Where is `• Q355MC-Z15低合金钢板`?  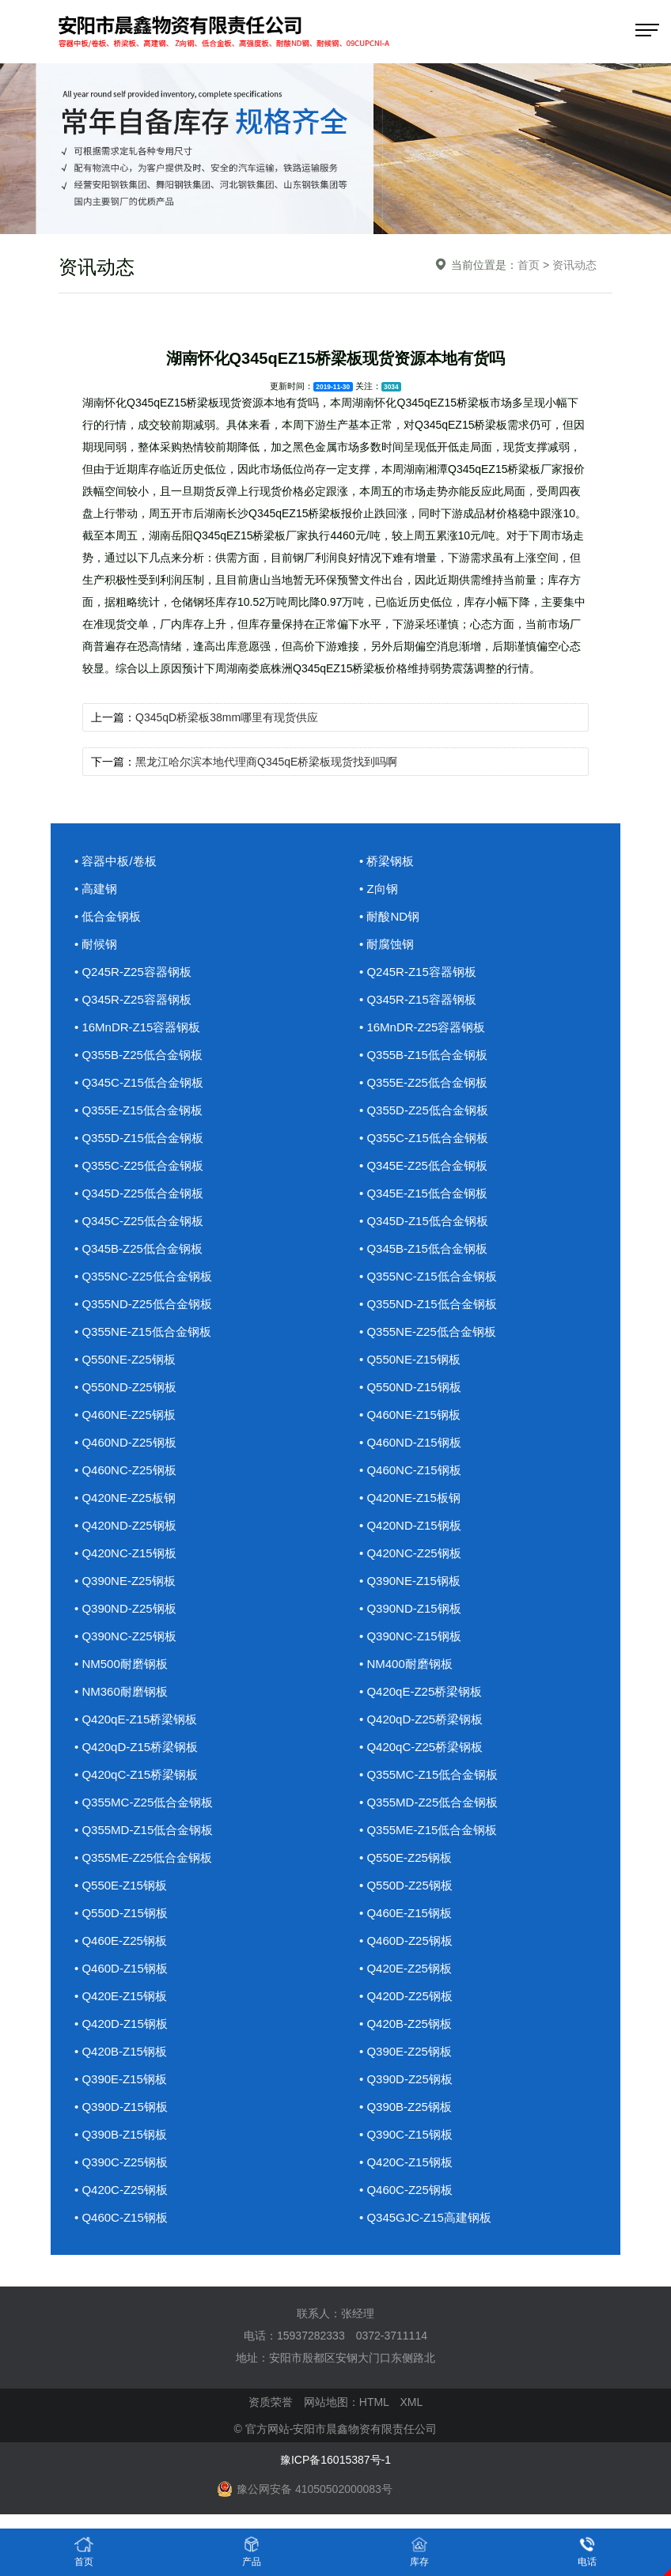
• Q355MC-Z15低合金钢板 is located at coordinates (428, 1774).